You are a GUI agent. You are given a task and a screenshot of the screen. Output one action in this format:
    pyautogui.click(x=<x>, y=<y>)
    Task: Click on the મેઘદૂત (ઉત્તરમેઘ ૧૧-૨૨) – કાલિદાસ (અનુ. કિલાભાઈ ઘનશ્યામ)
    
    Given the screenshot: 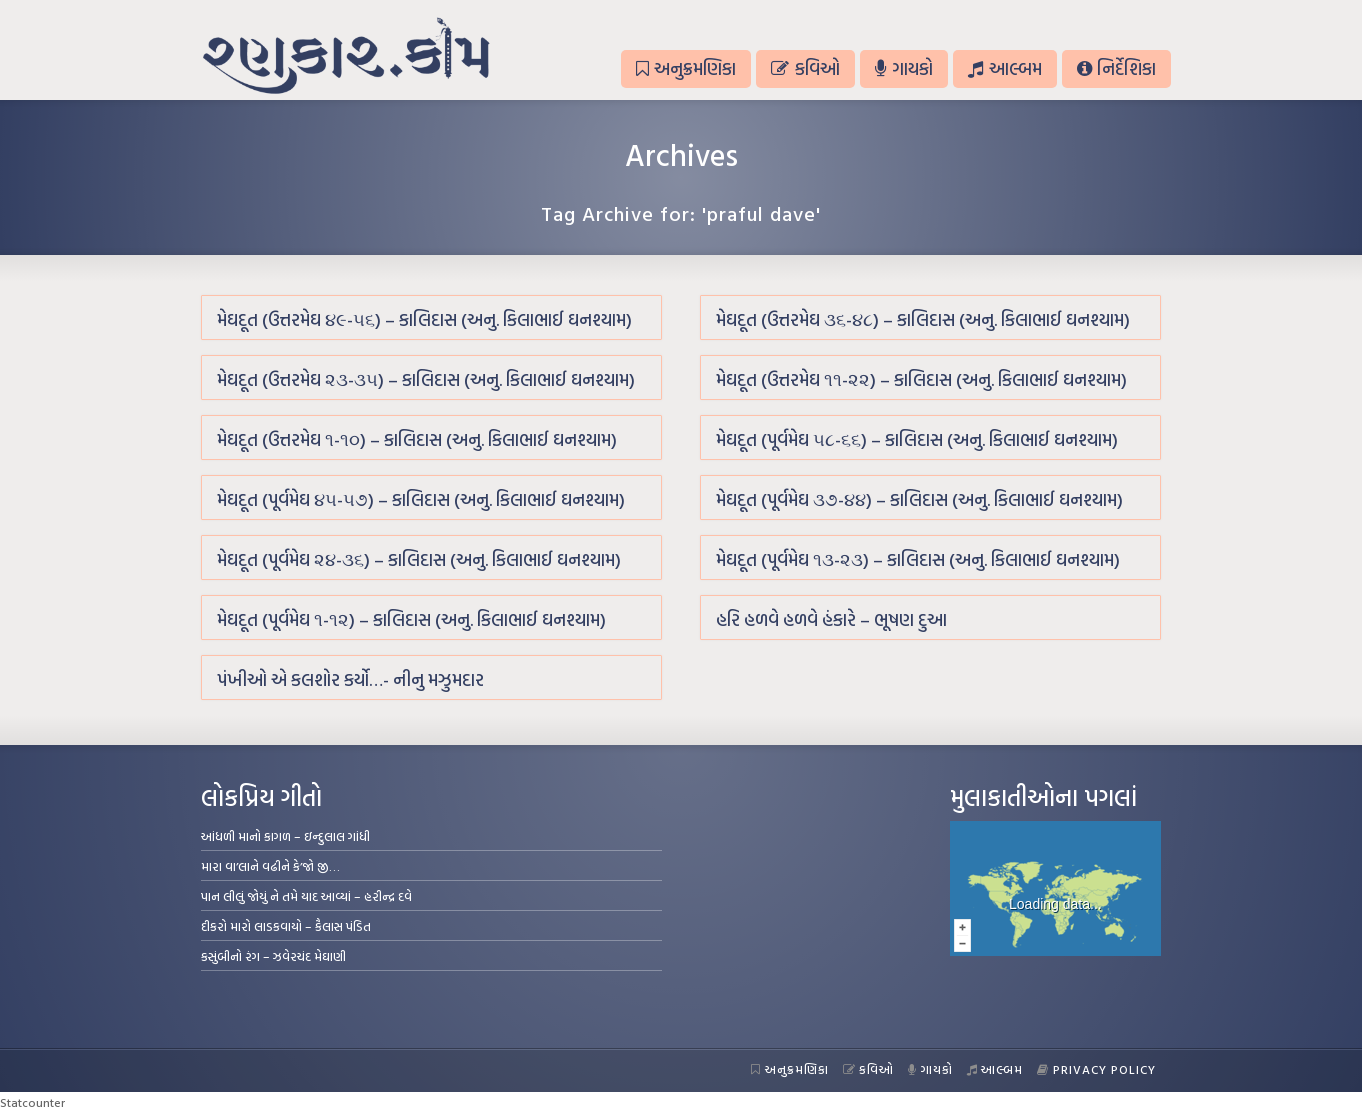 What is the action you would take?
    pyautogui.click(x=921, y=379)
    